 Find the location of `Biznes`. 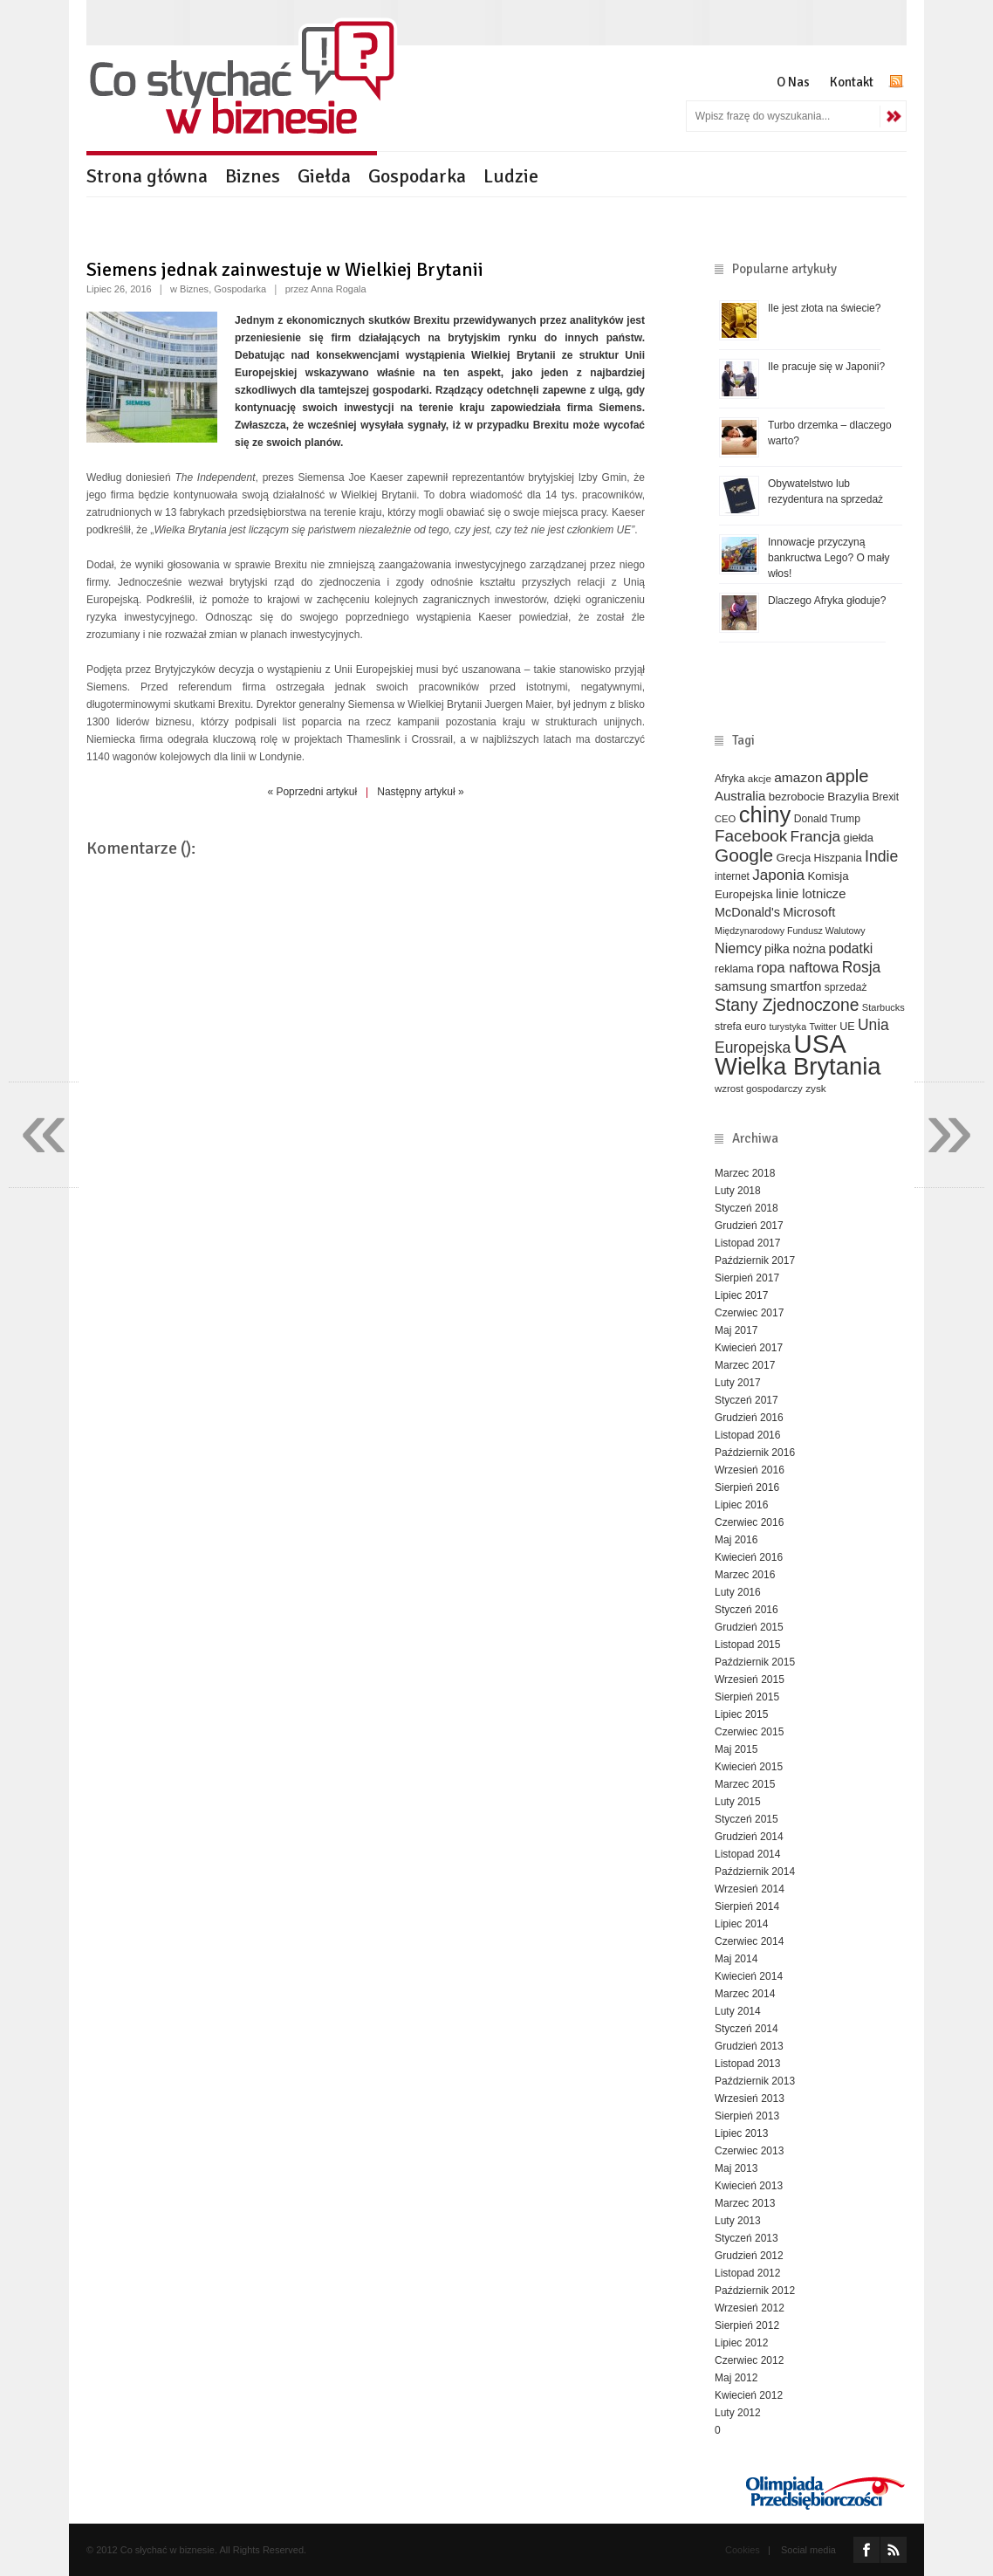

Biznes is located at coordinates (252, 176).